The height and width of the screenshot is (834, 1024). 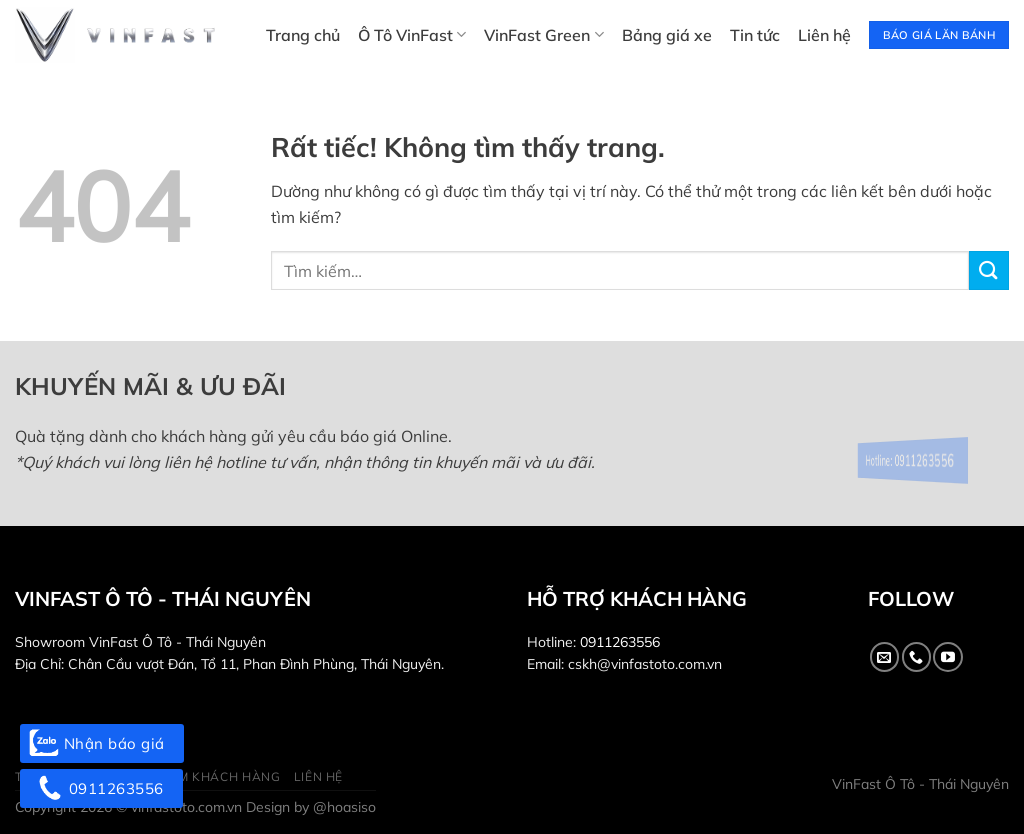 I want to click on Bảng giá xe, so click(x=667, y=35).